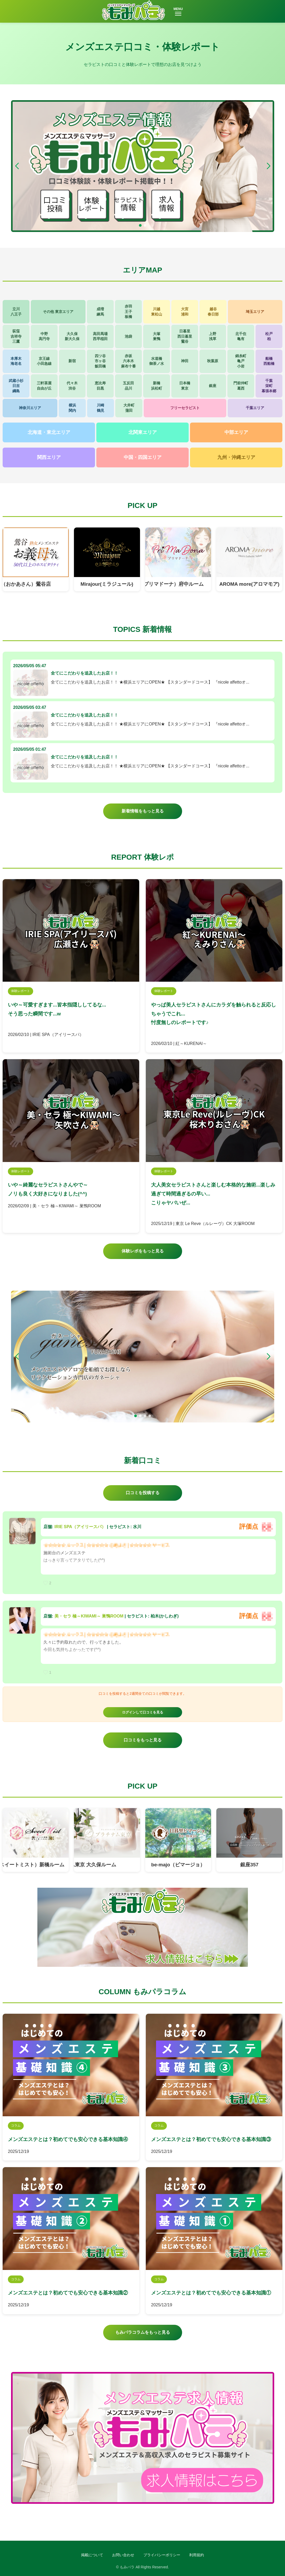  I want to click on 秋葉原, so click(212, 361).